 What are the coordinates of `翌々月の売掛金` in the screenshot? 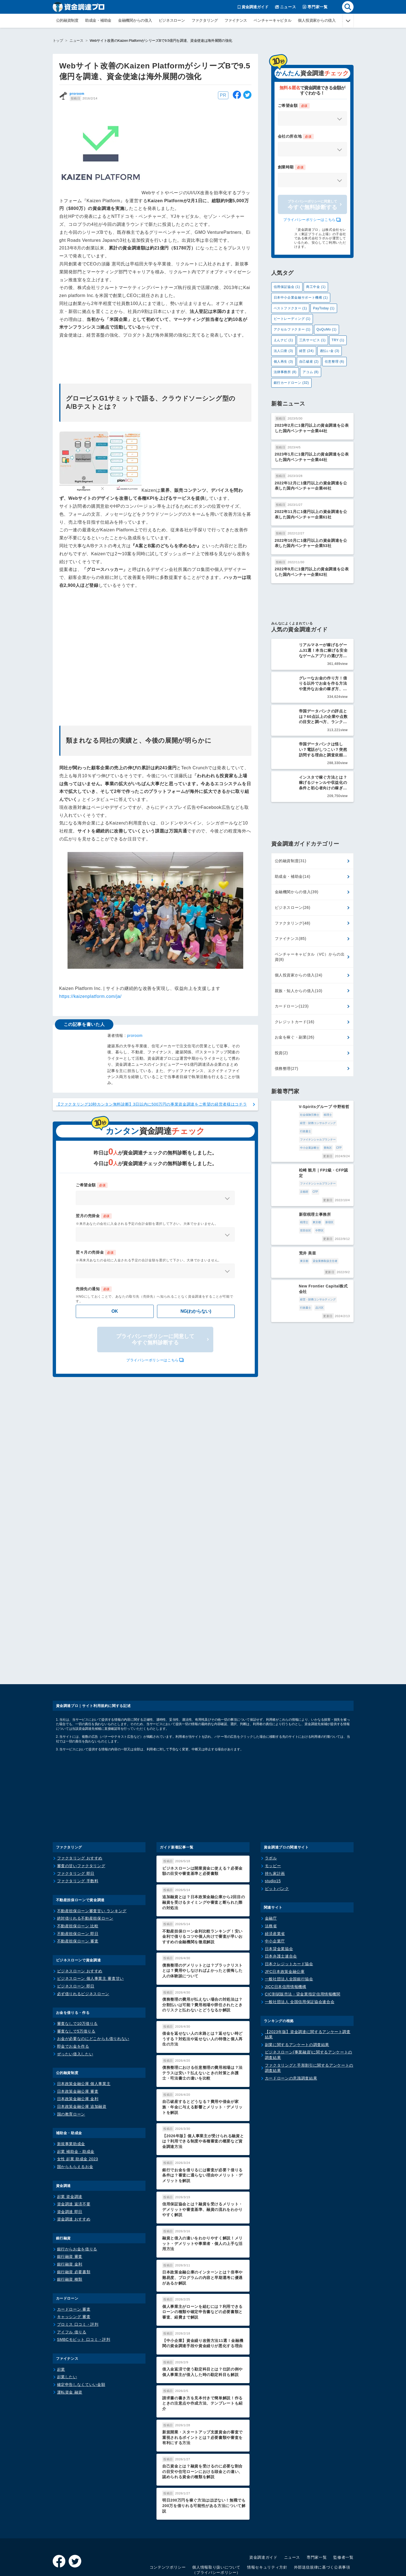 It's located at (96, 1252).